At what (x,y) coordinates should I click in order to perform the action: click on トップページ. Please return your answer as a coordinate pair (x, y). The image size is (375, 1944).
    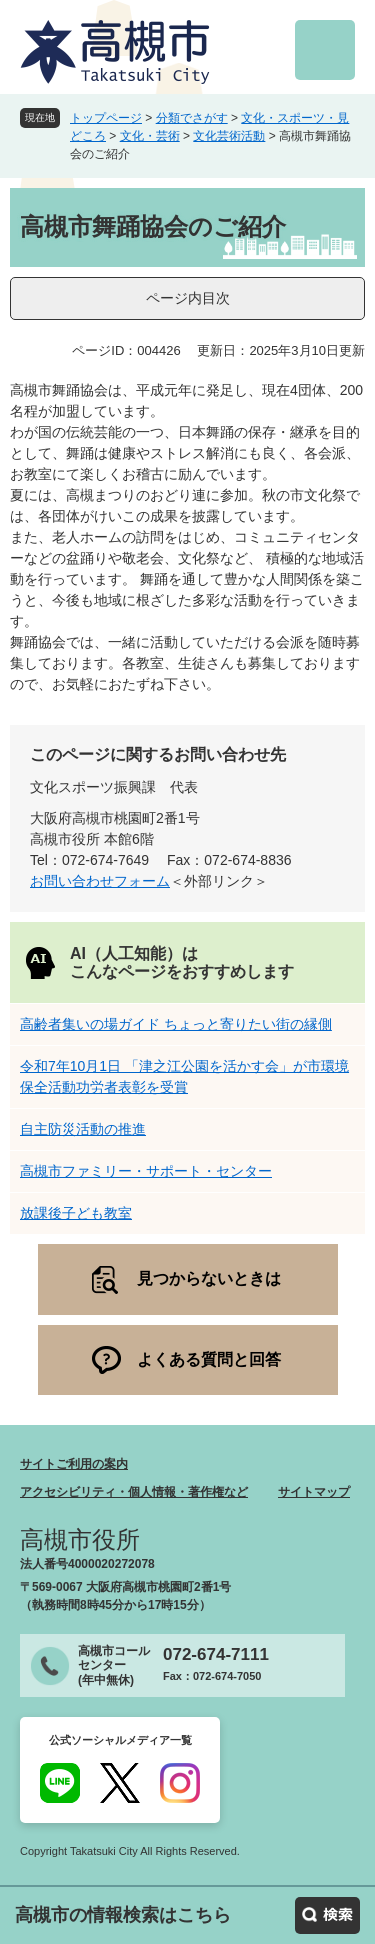
    Looking at the image, I should click on (106, 118).